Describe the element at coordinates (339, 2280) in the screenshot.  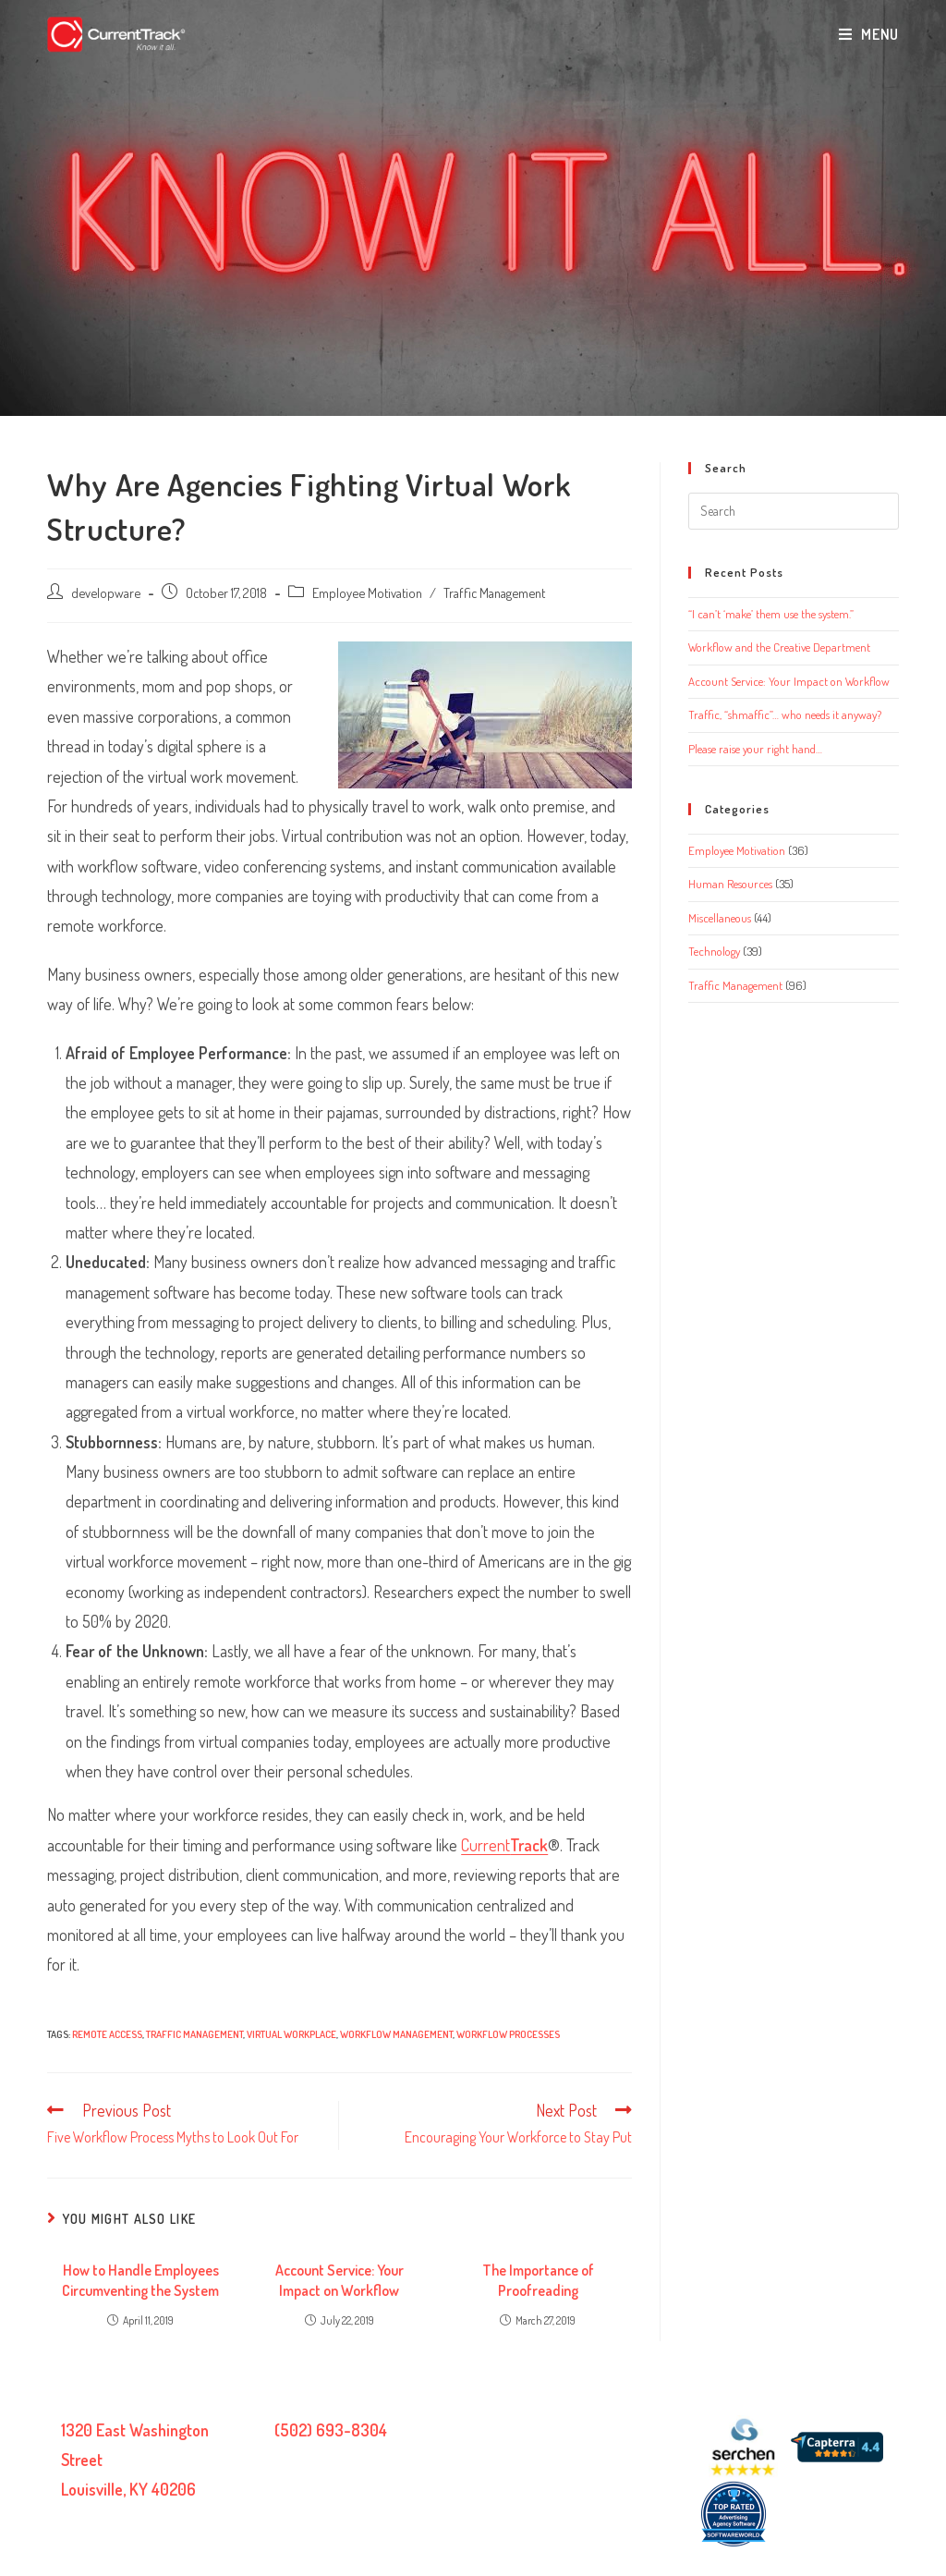
I see `Account Service: Your Impact on Workflow` at that location.